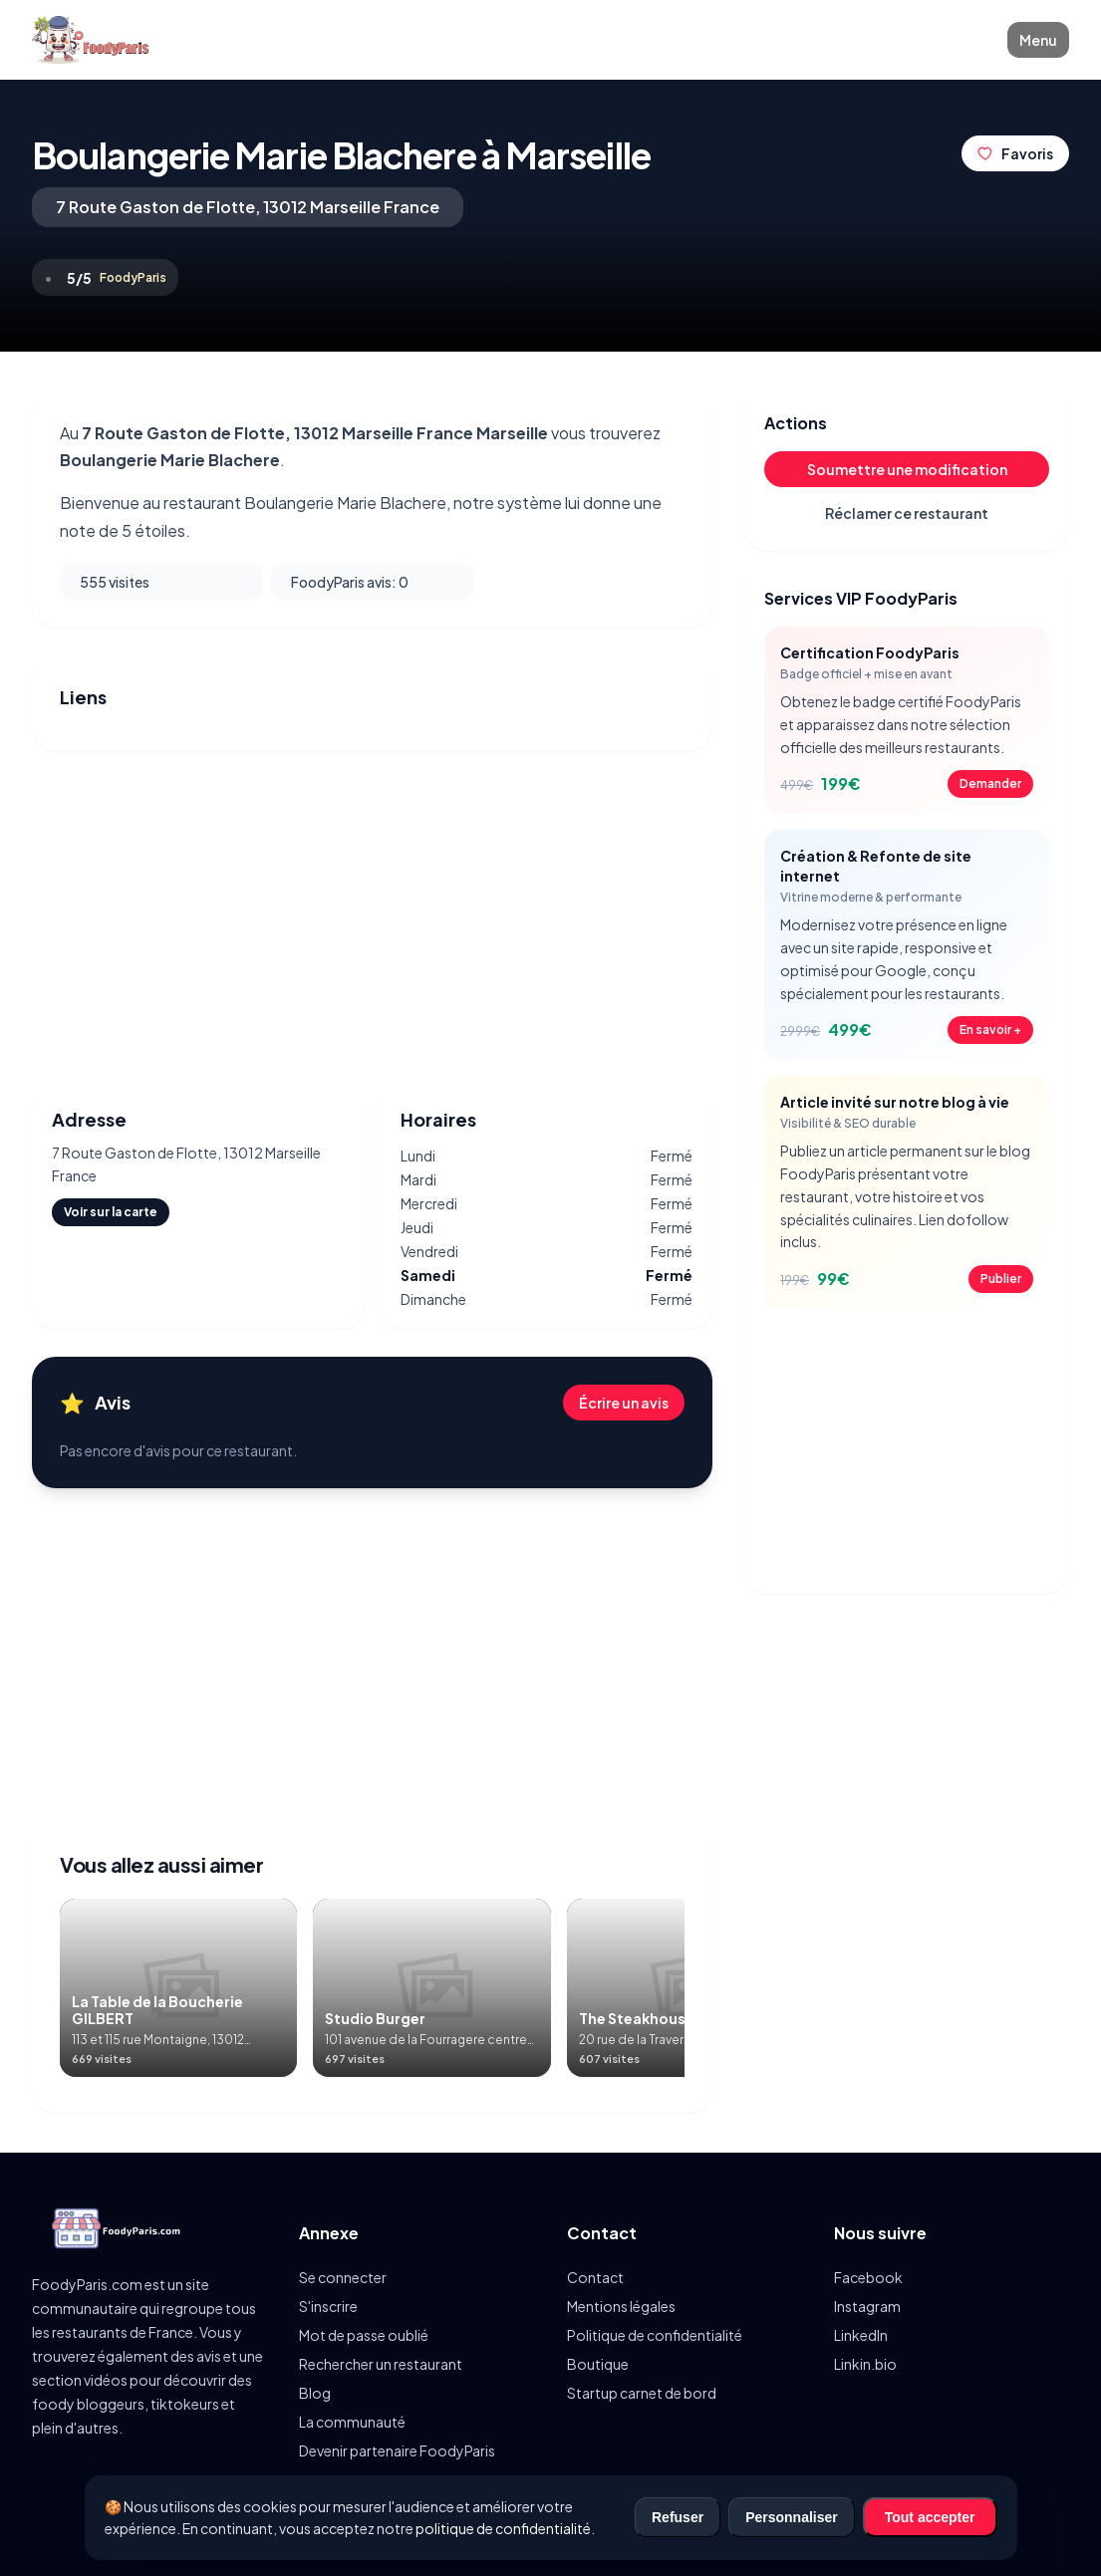  What do you see at coordinates (343, 2277) in the screenshot?
I see `Se connecter` at bounding box center [343, 2277].